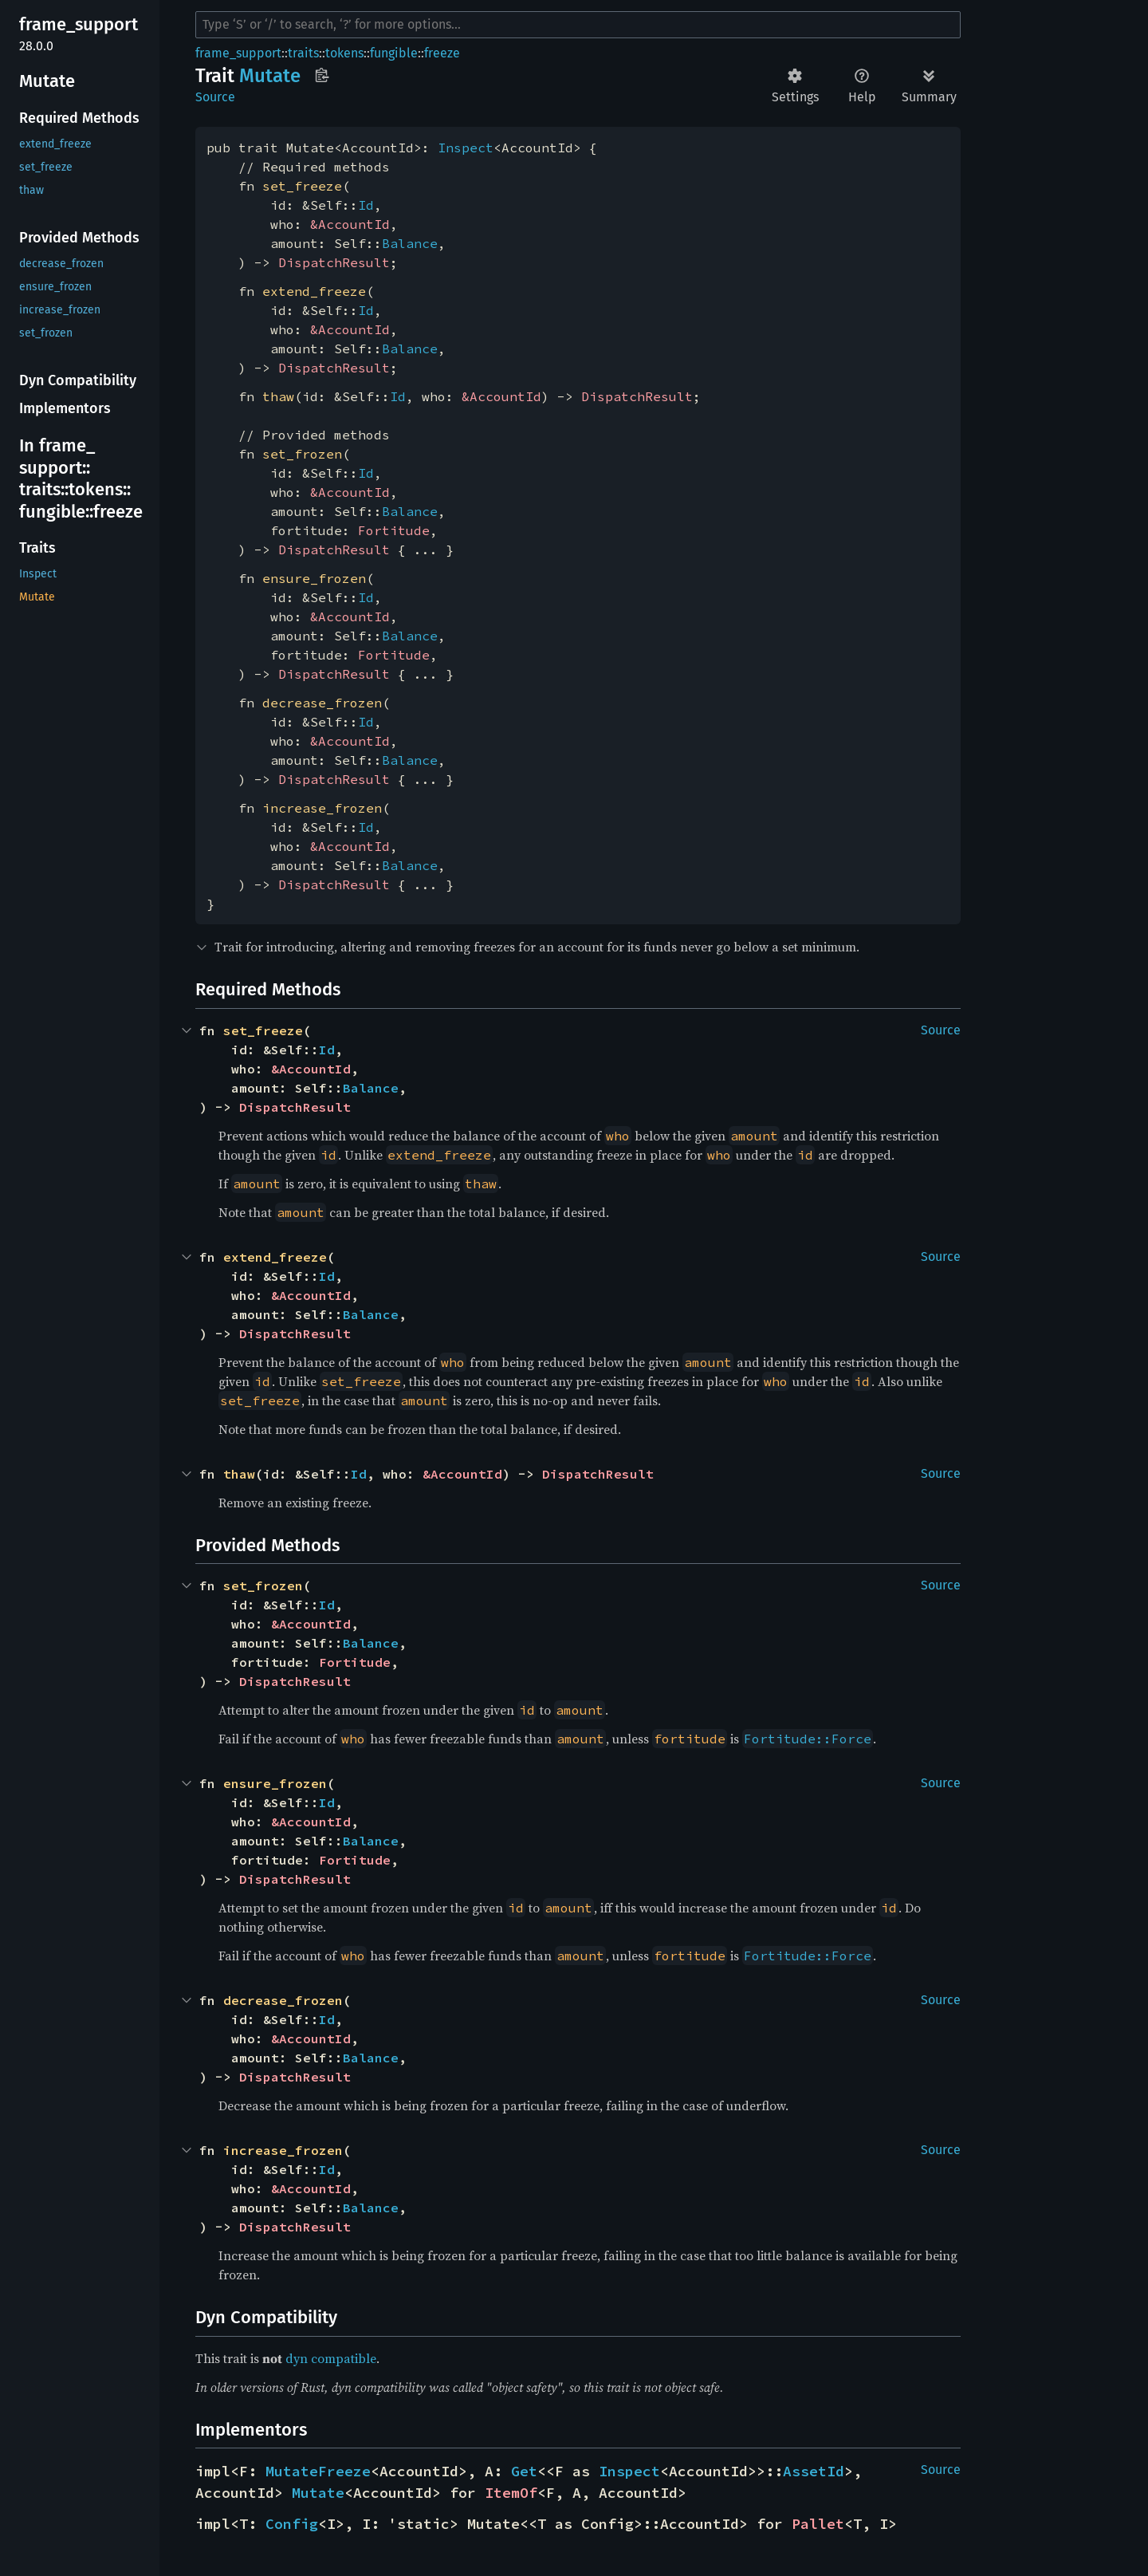  I want to click on Id, so click(366, 205).